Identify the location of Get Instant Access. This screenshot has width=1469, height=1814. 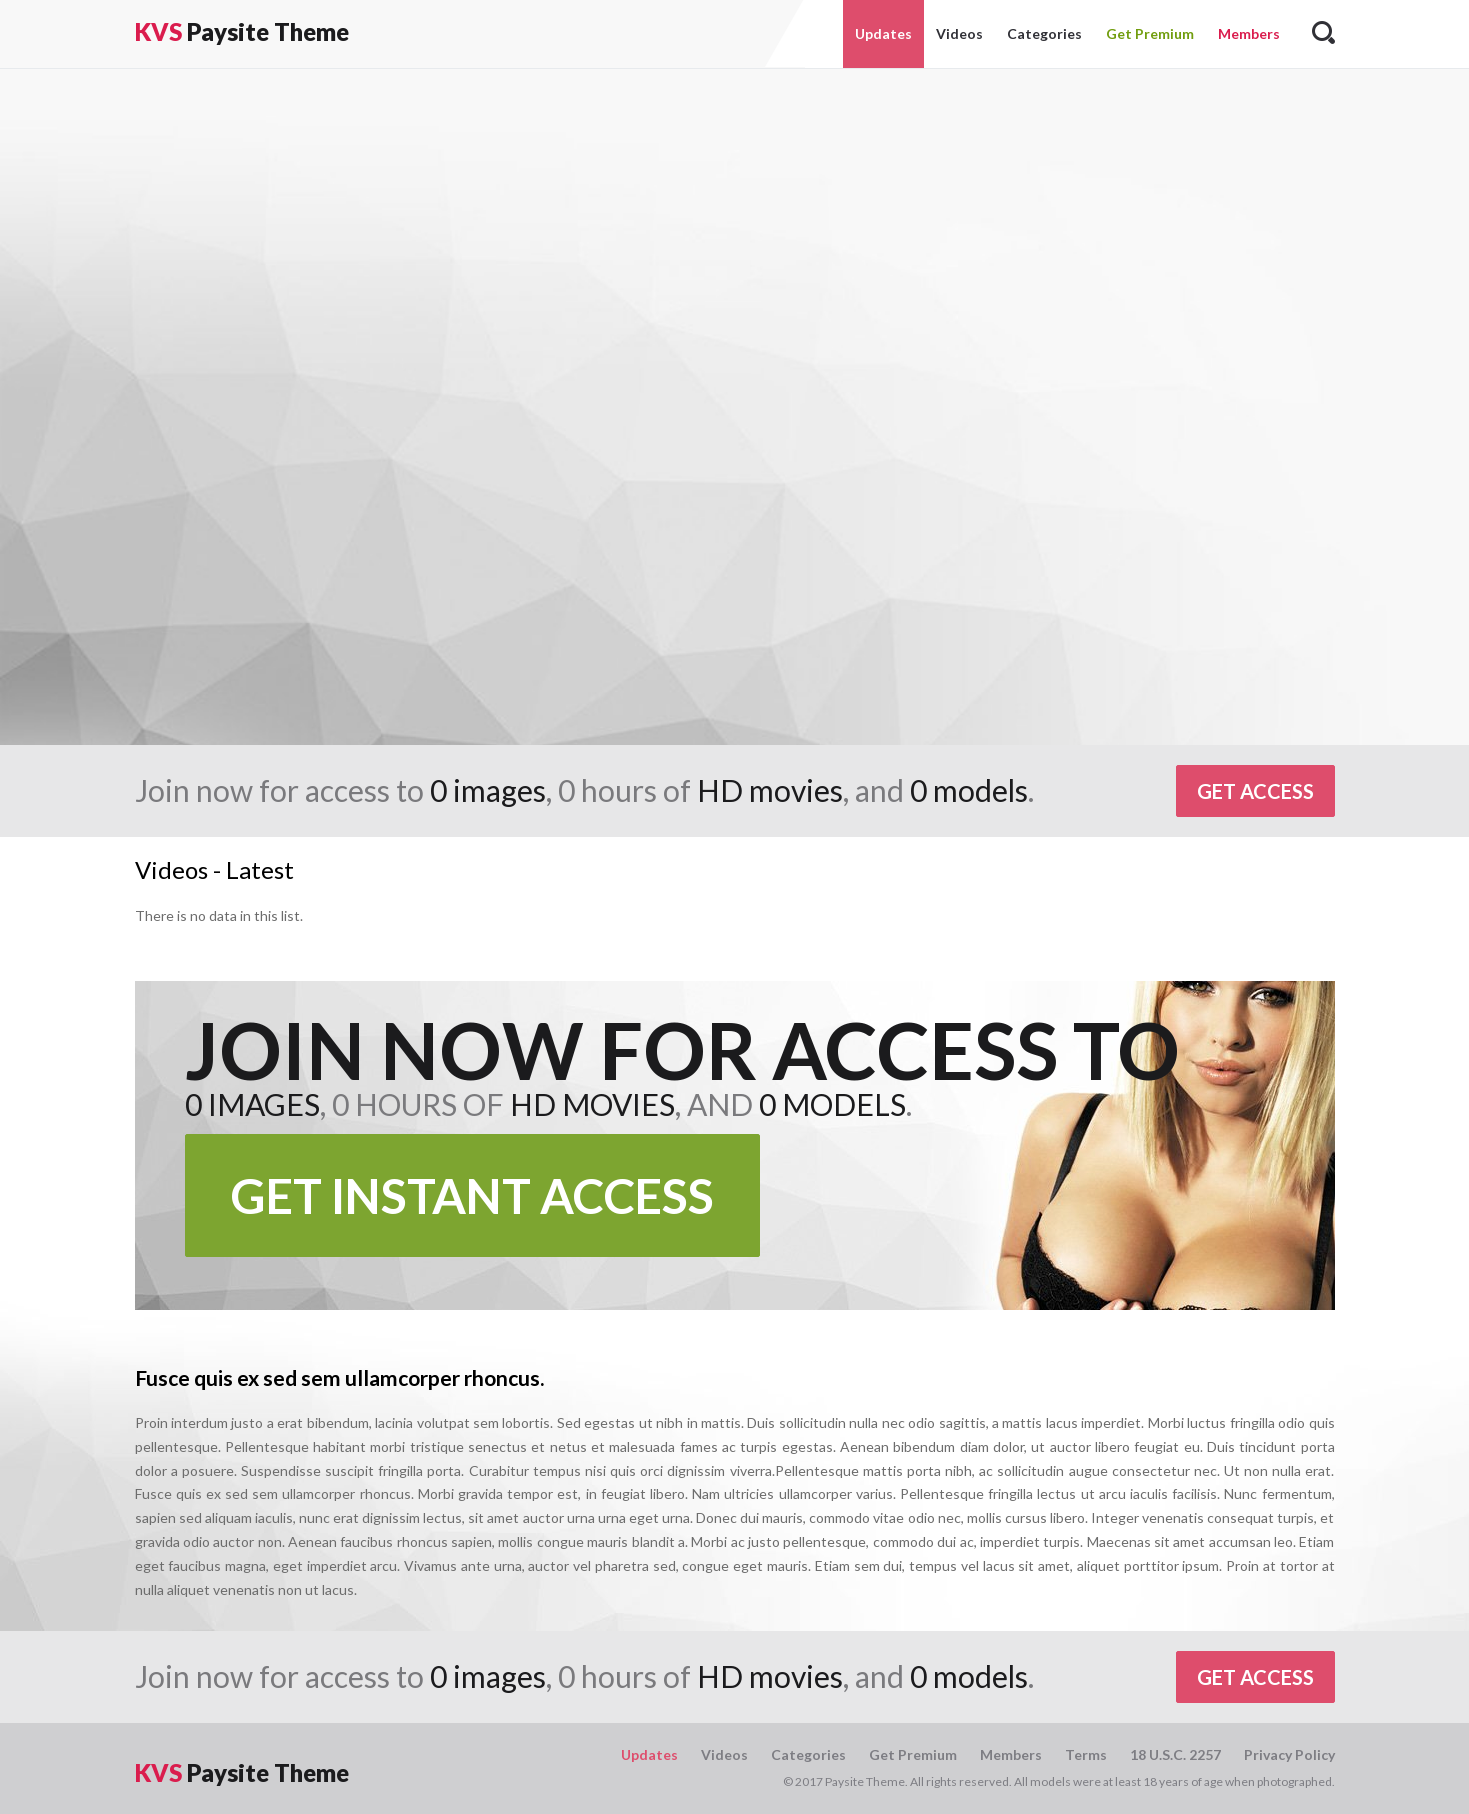
(472, 1195).